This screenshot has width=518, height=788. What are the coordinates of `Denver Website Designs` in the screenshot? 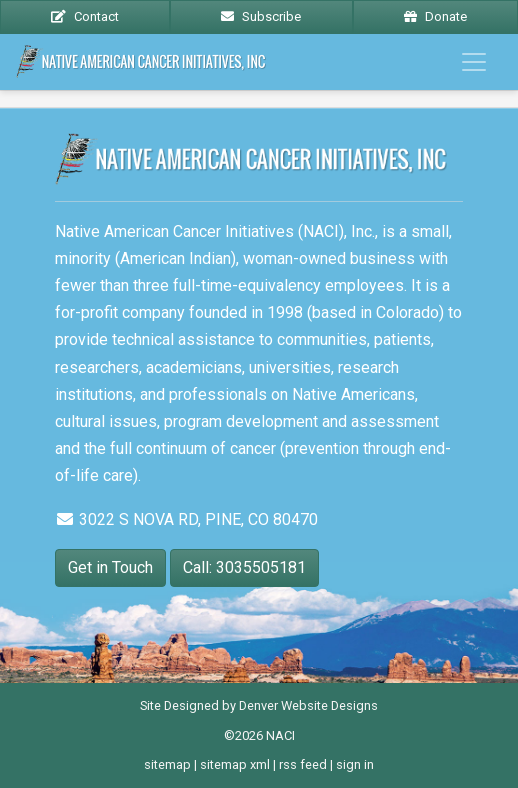 It's located at (308, 705).